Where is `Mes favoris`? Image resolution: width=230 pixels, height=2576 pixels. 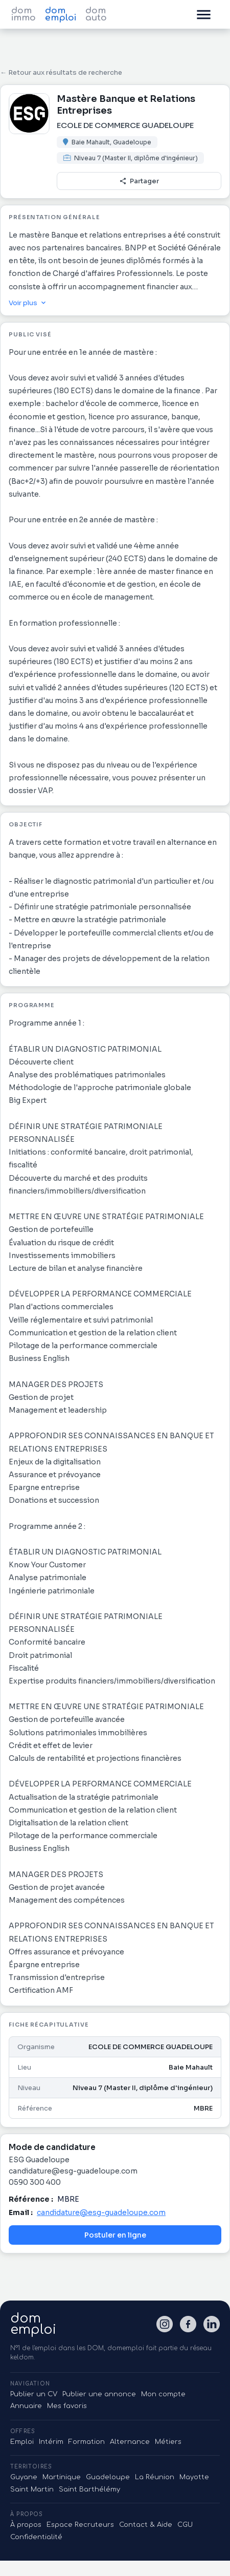
Mes favoris is located at coordinates (67, 2406).